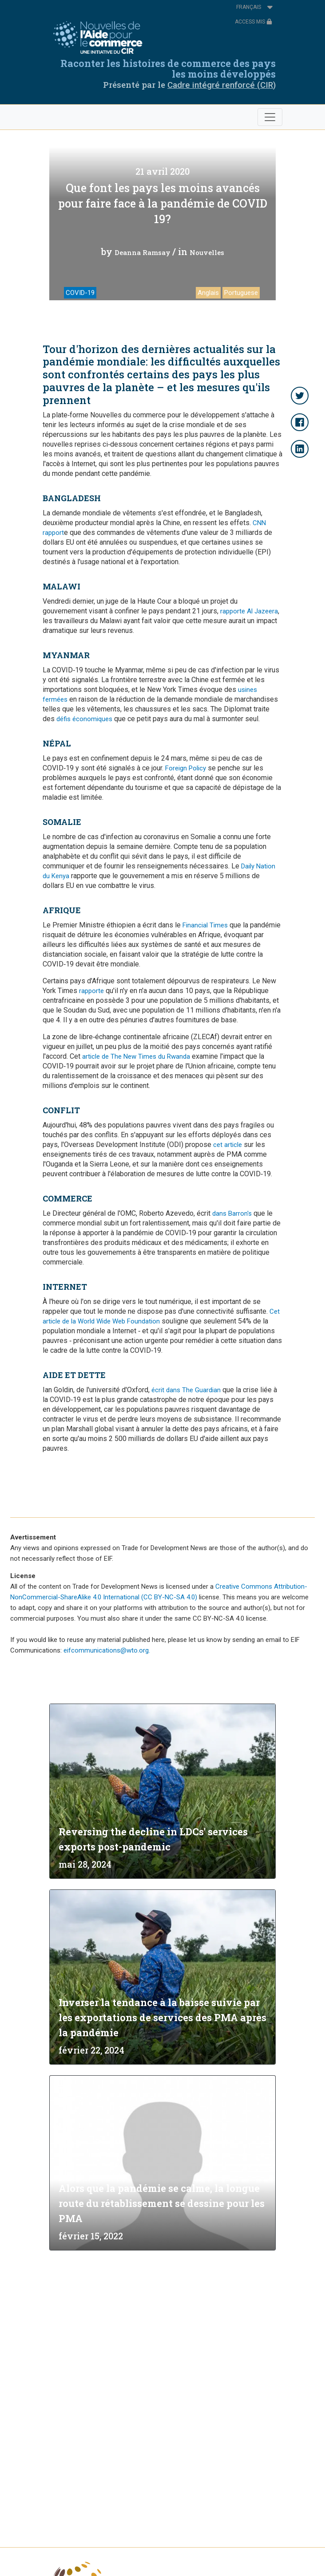 This screenshot has width=325, height=2576. Describe the element at coordinates (162, 2017) in the screenshot. I see `Inverser la tendance à la baisse suivie par les exportations de services des PMA après la pandémie` at that location.